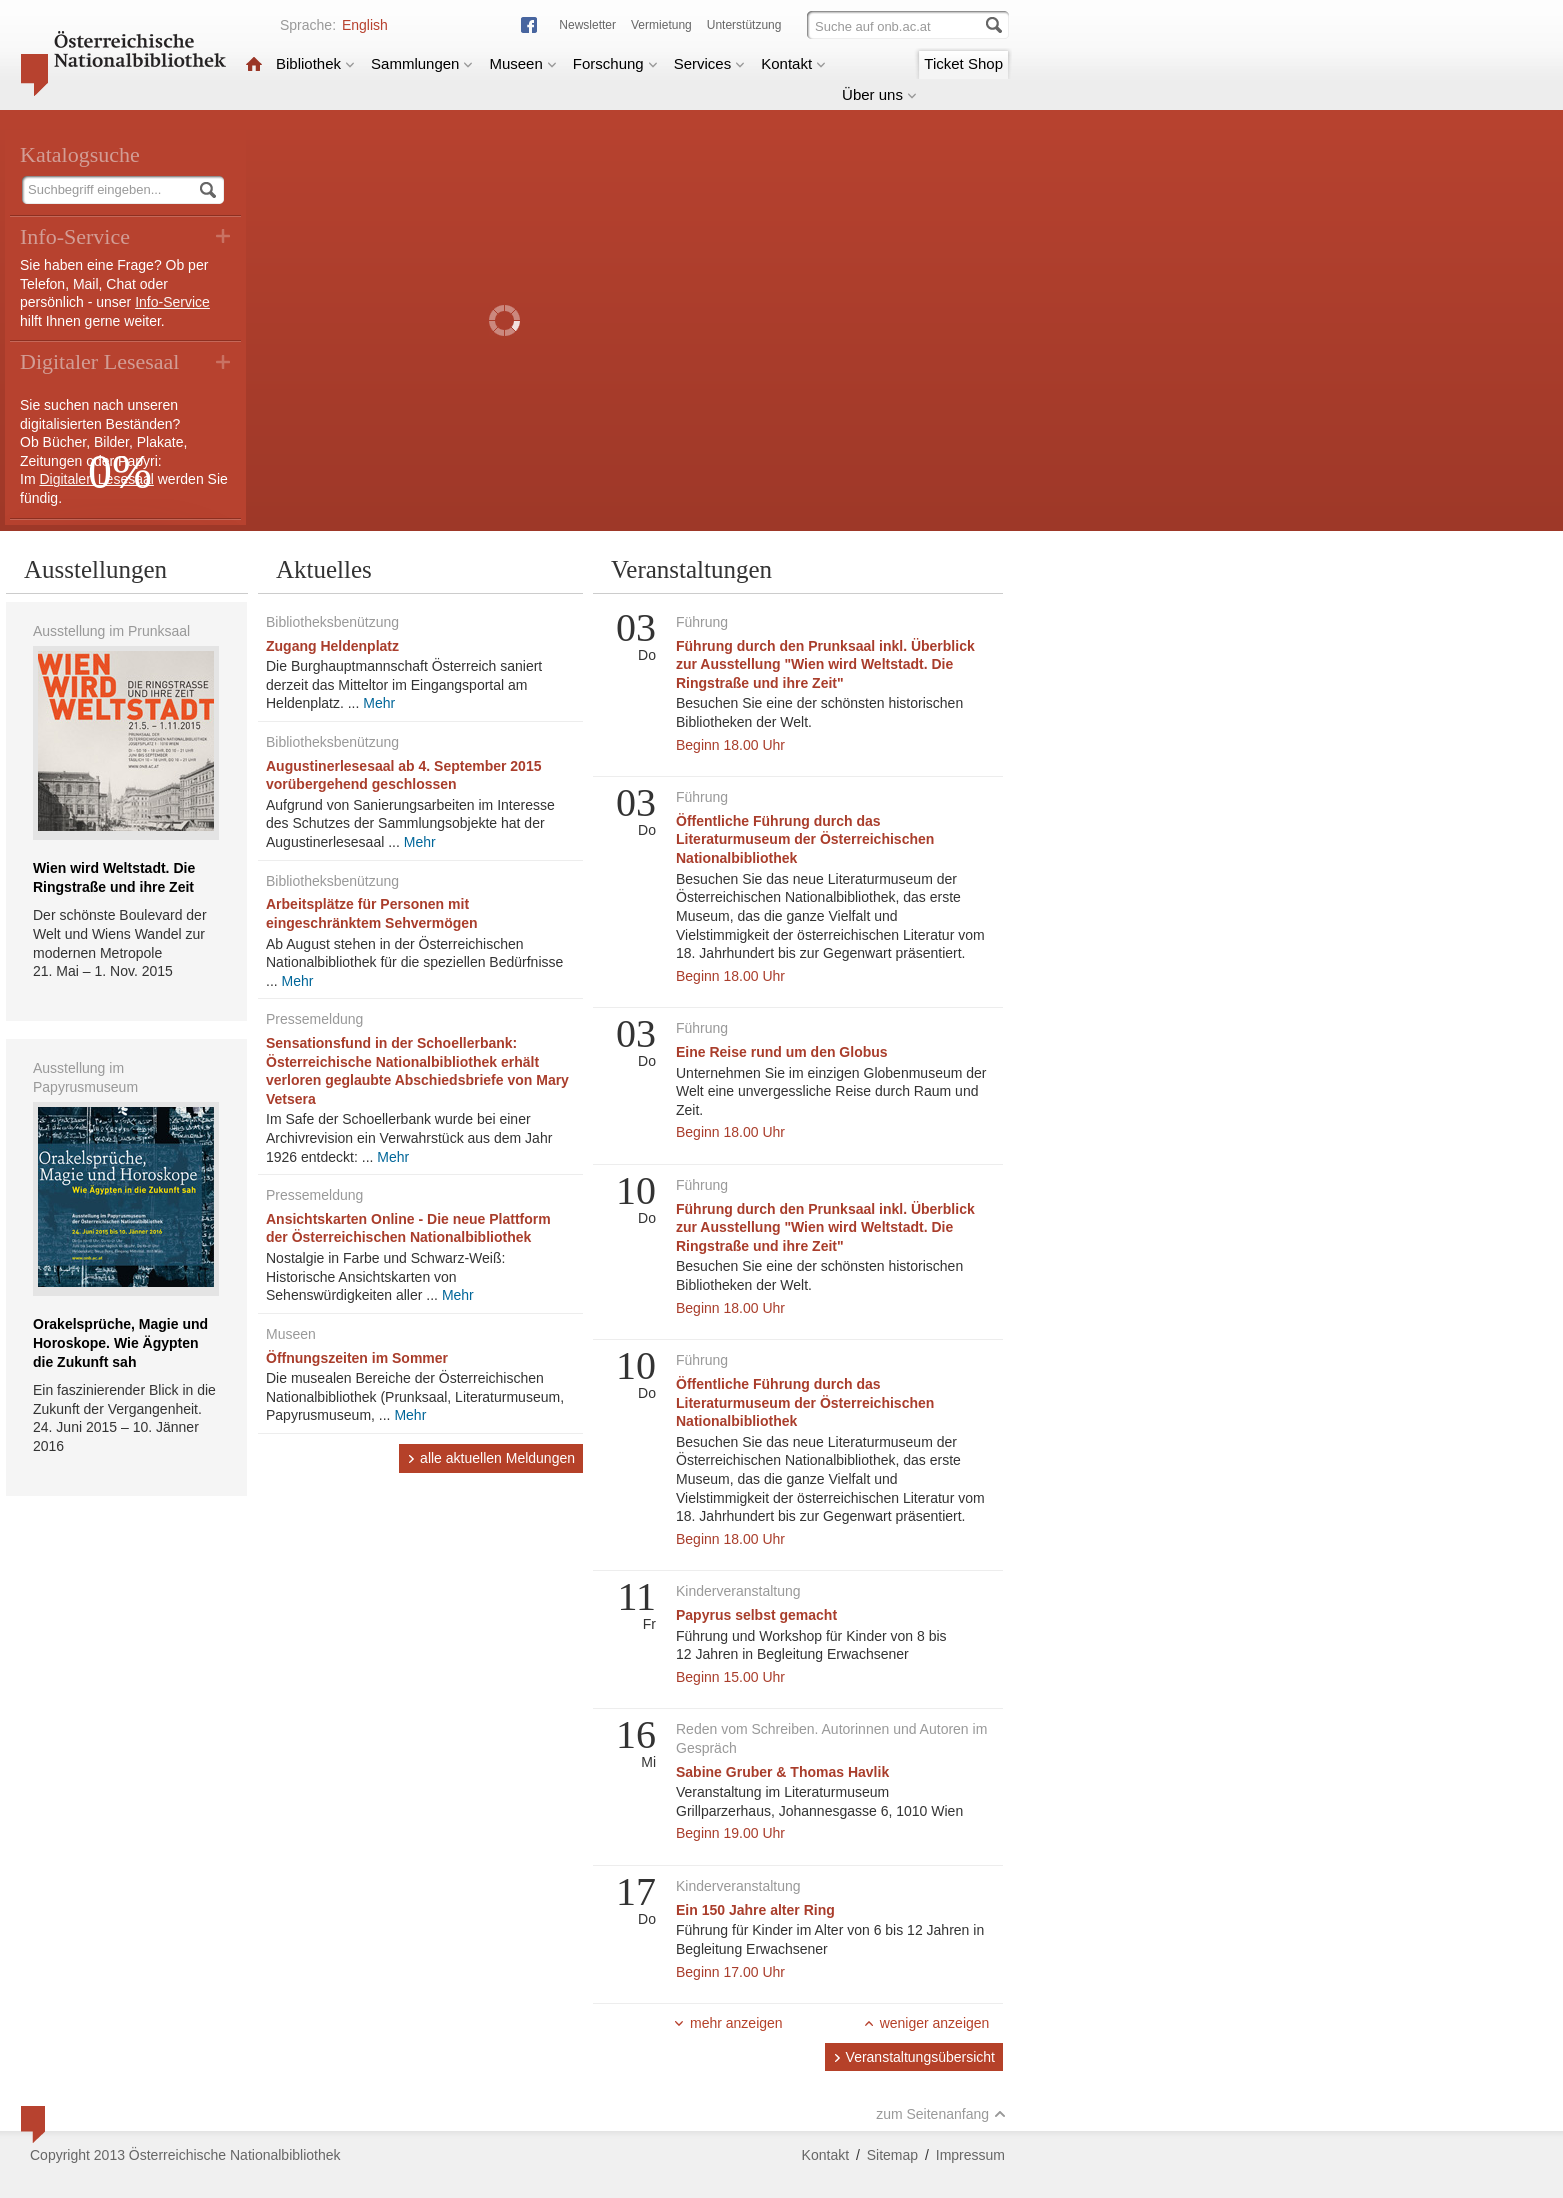 The width and height of the screenshot is (1563, 2198). What do you see at coordinates (941, 2114) in the screenshot?
I see `zum Seitenanfang` at bounding box center [941, 2114].